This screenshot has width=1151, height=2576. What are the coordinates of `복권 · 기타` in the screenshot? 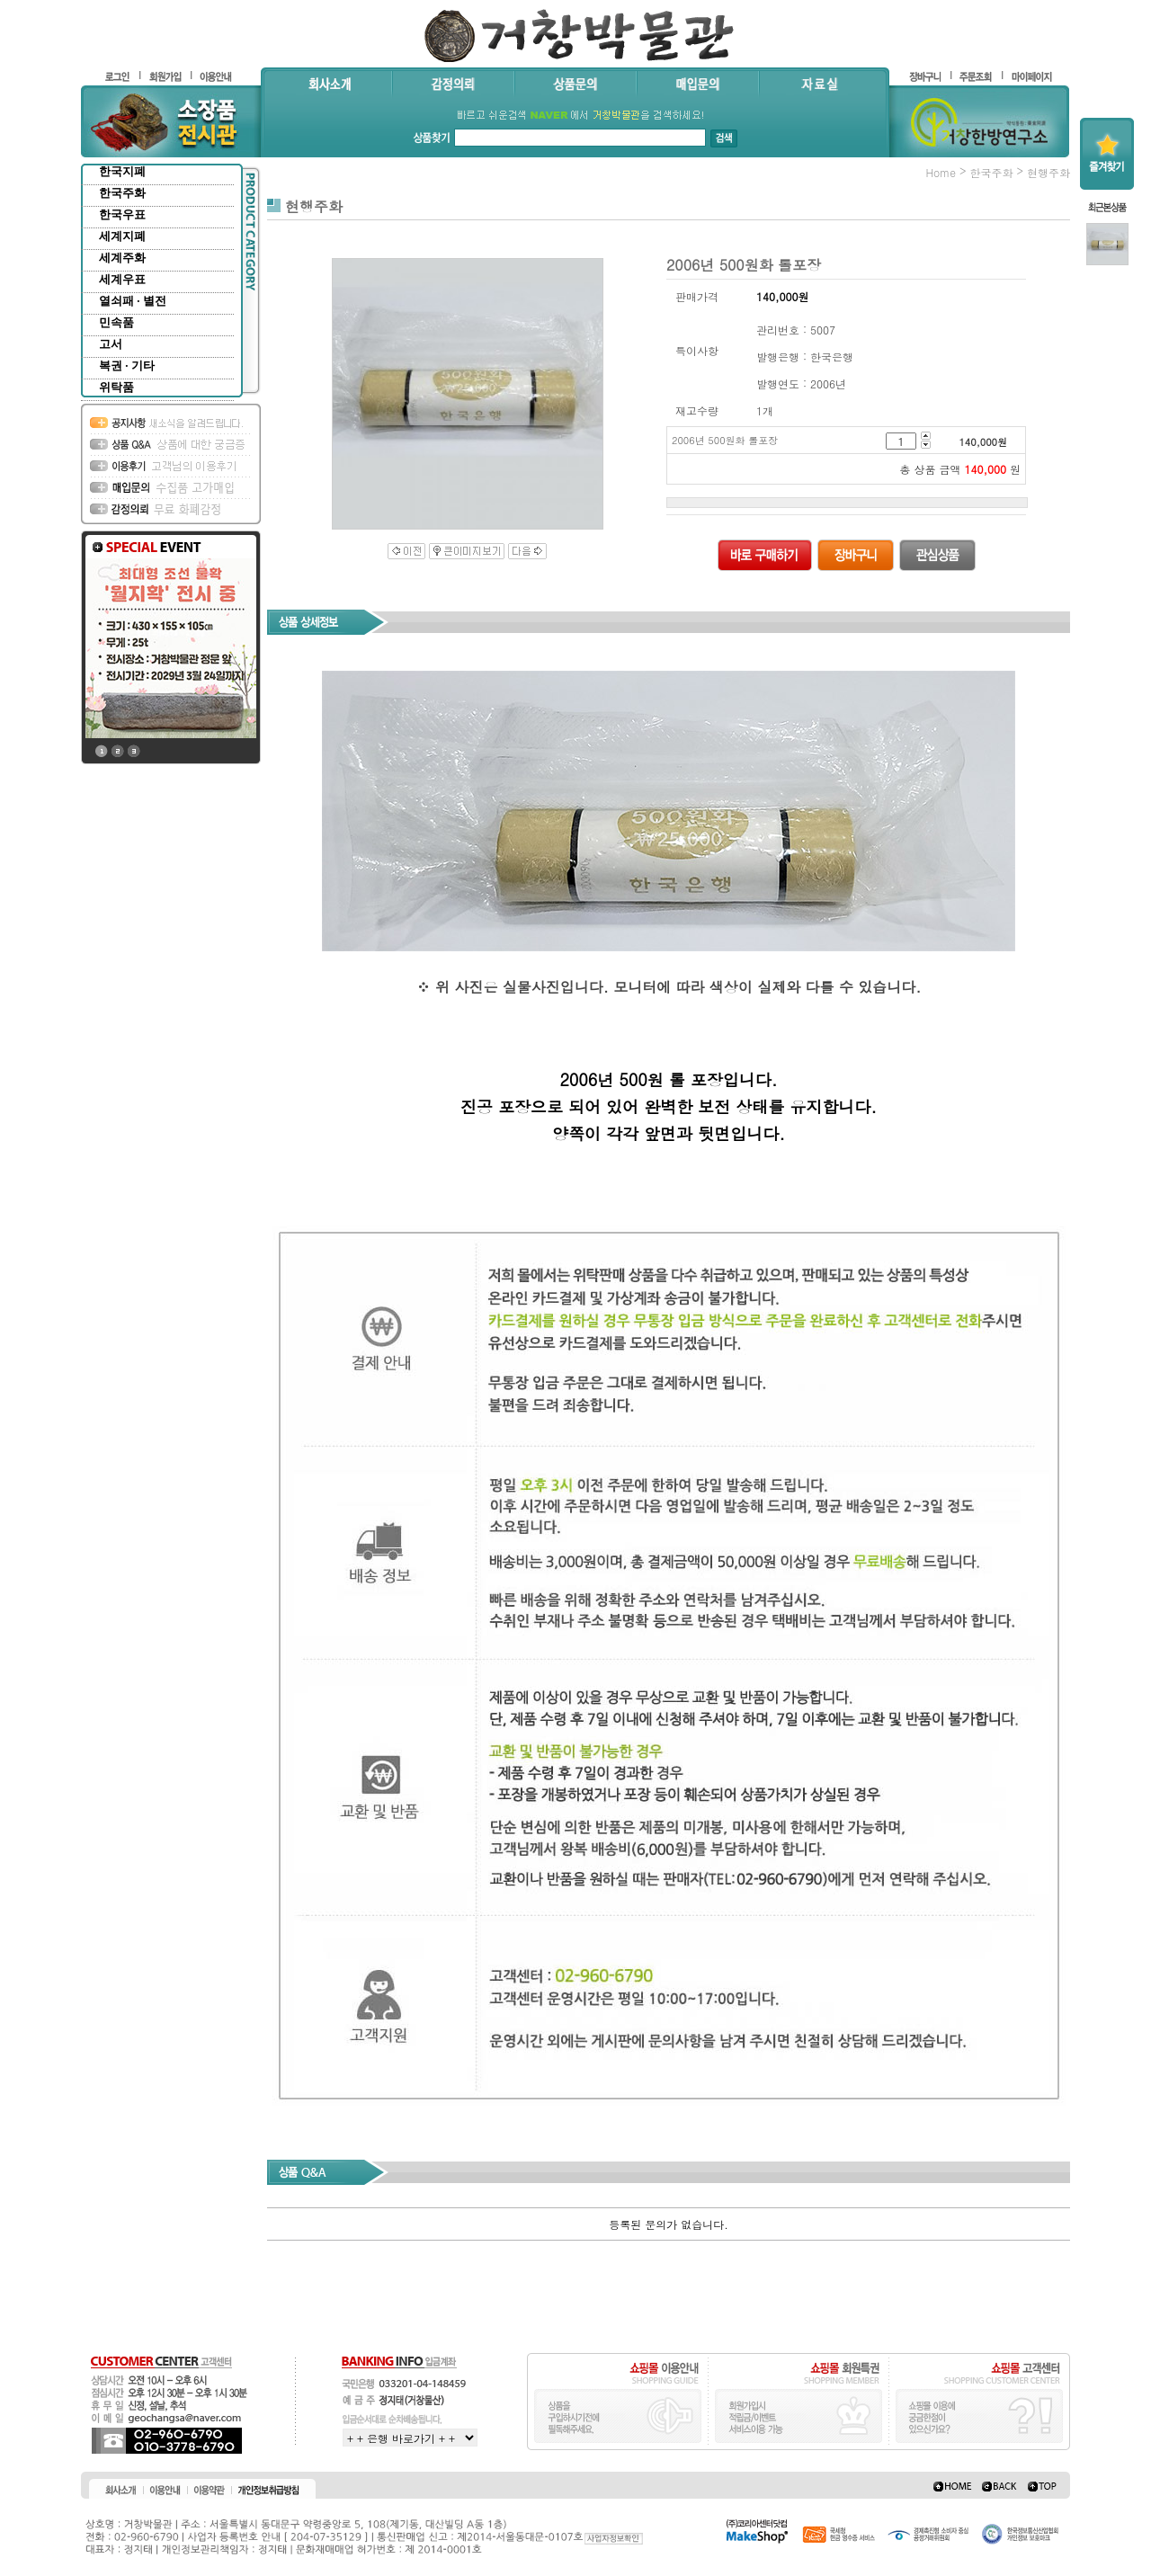 It's located at (127, 365).